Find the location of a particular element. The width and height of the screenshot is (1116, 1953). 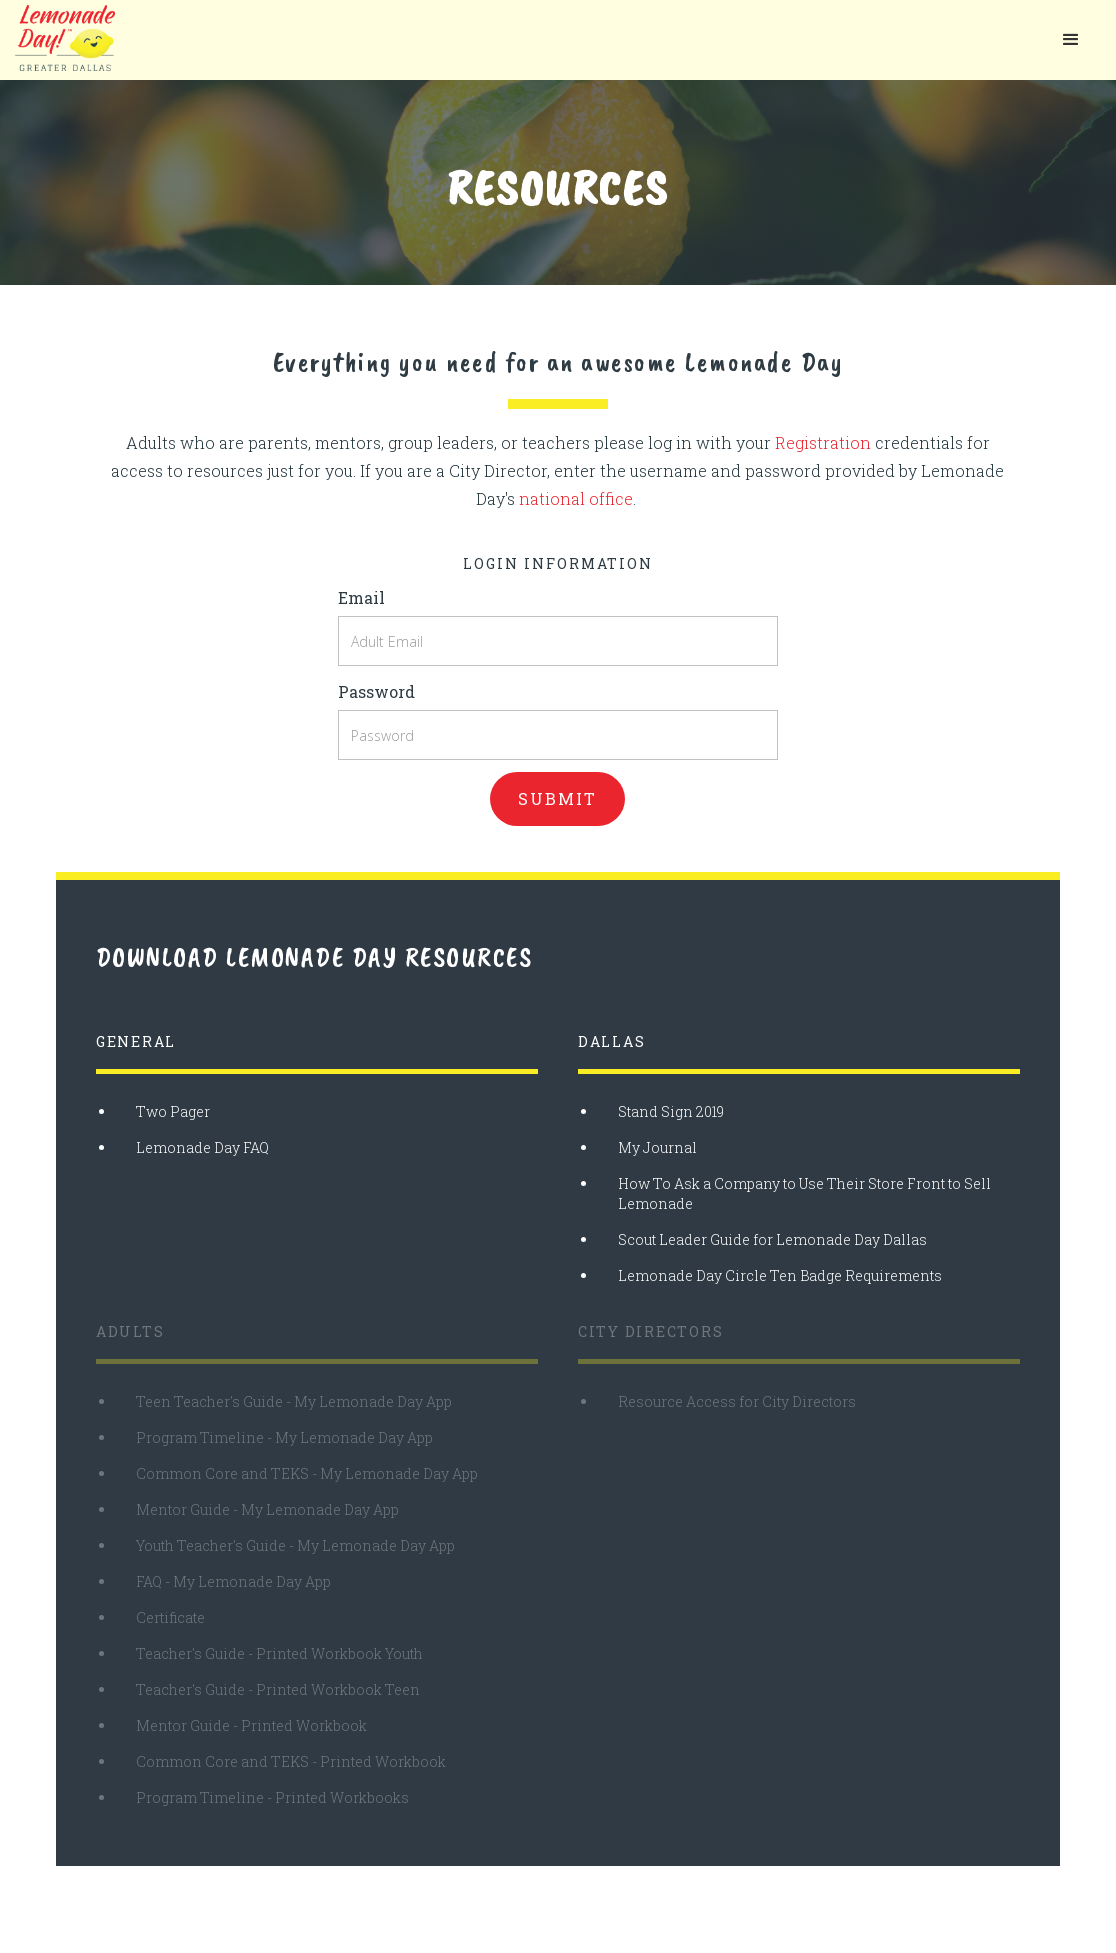

national office is located at coordinates (576, 498).